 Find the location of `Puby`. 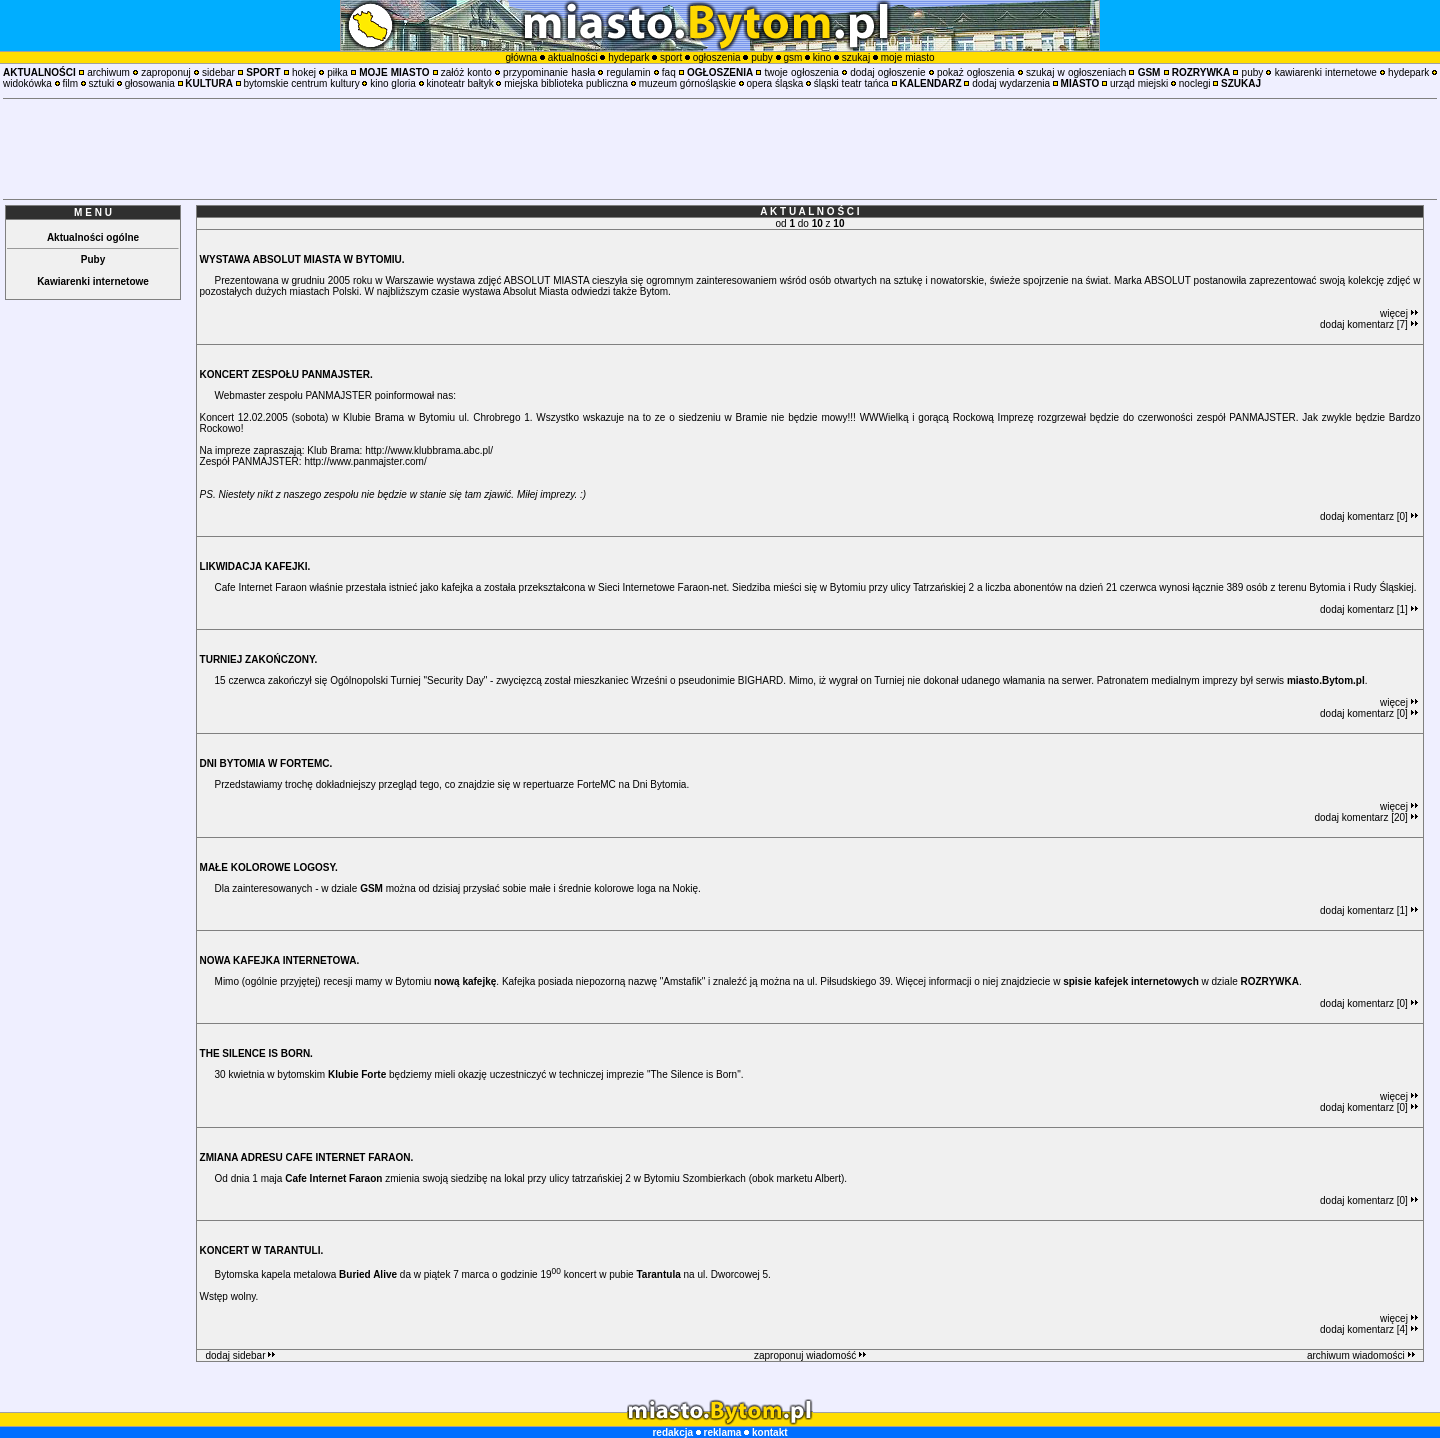

Puby is located at coordinates (93, 259).